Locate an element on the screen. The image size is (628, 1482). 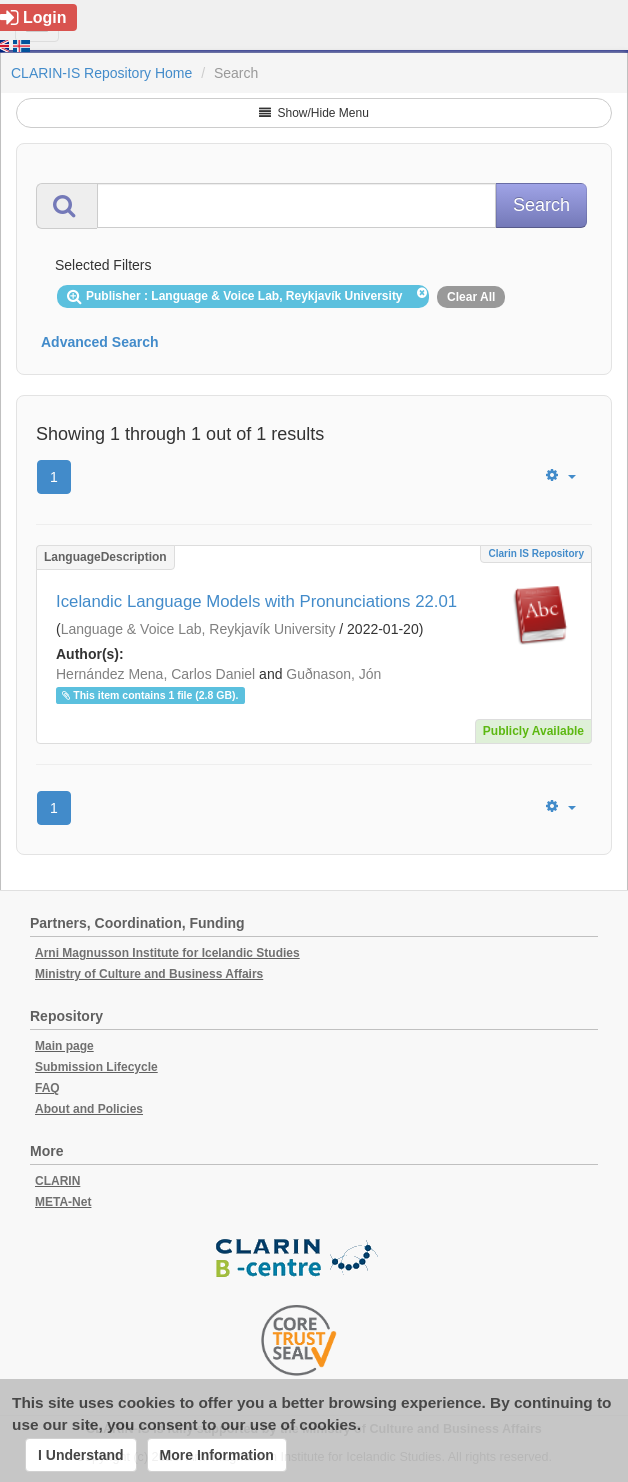
Arni Magnusson Institute for Icelandic Studies is located at coordinates (167, 953).